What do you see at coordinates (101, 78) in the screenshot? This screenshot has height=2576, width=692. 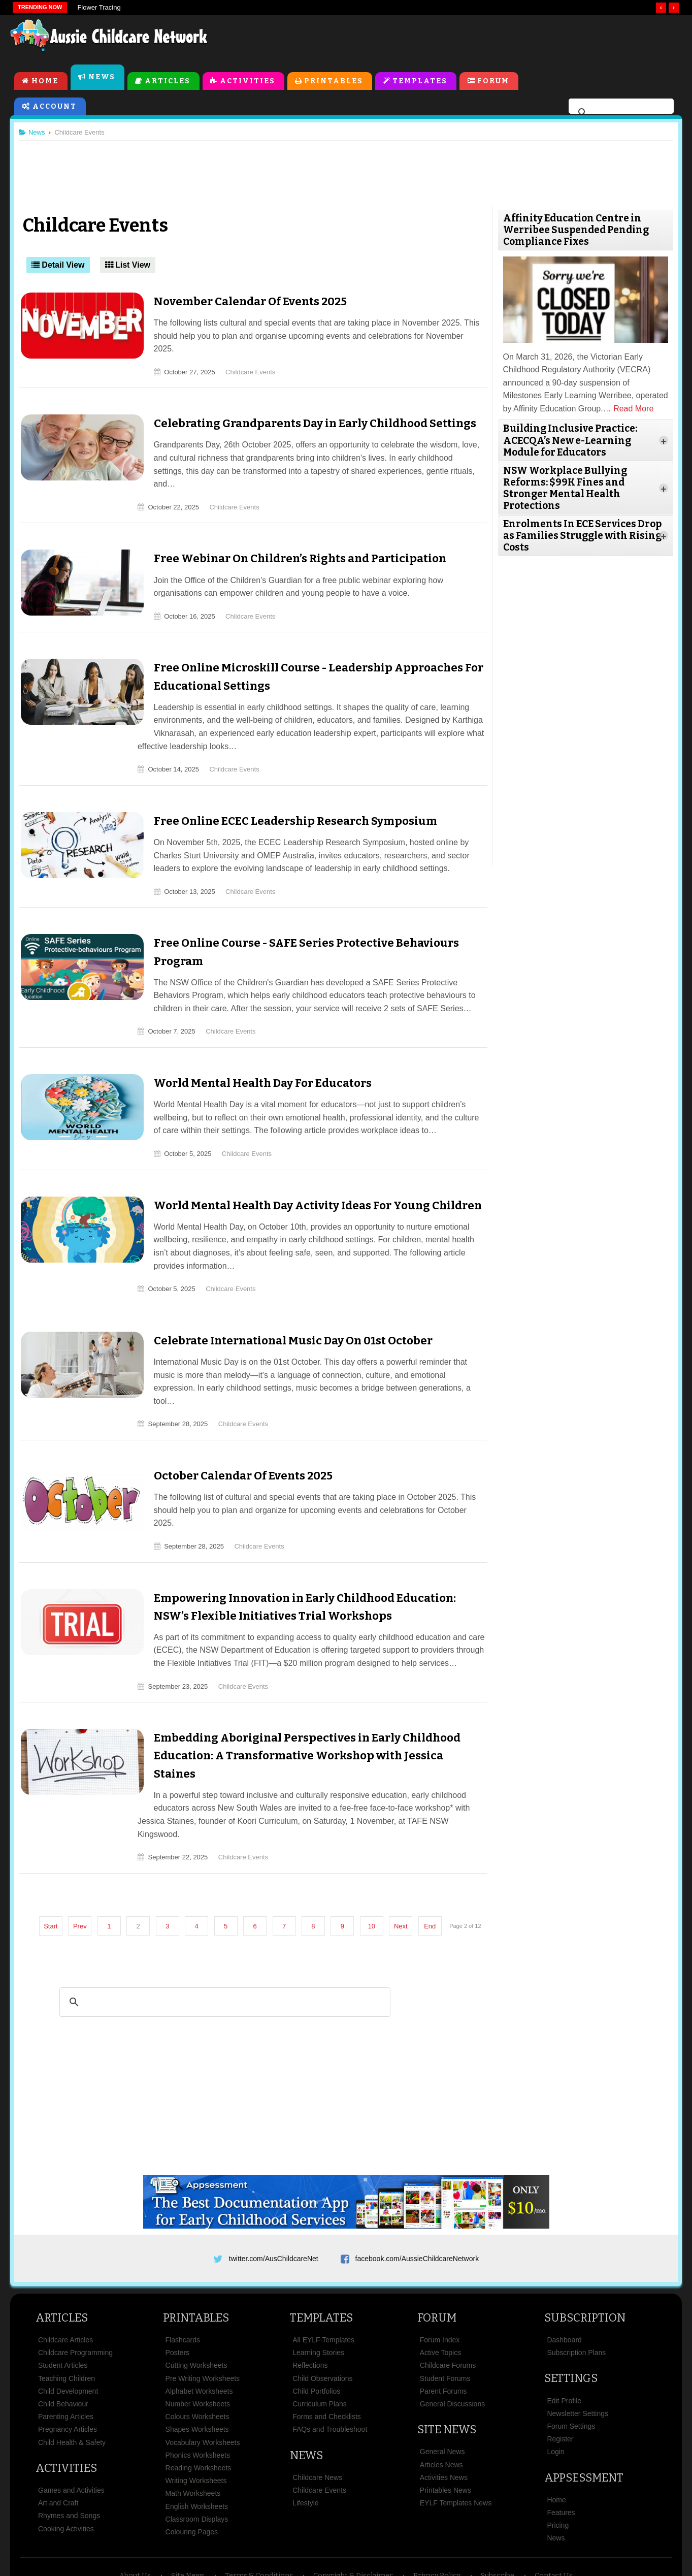 I see `News` at bounding box center [101, 78].